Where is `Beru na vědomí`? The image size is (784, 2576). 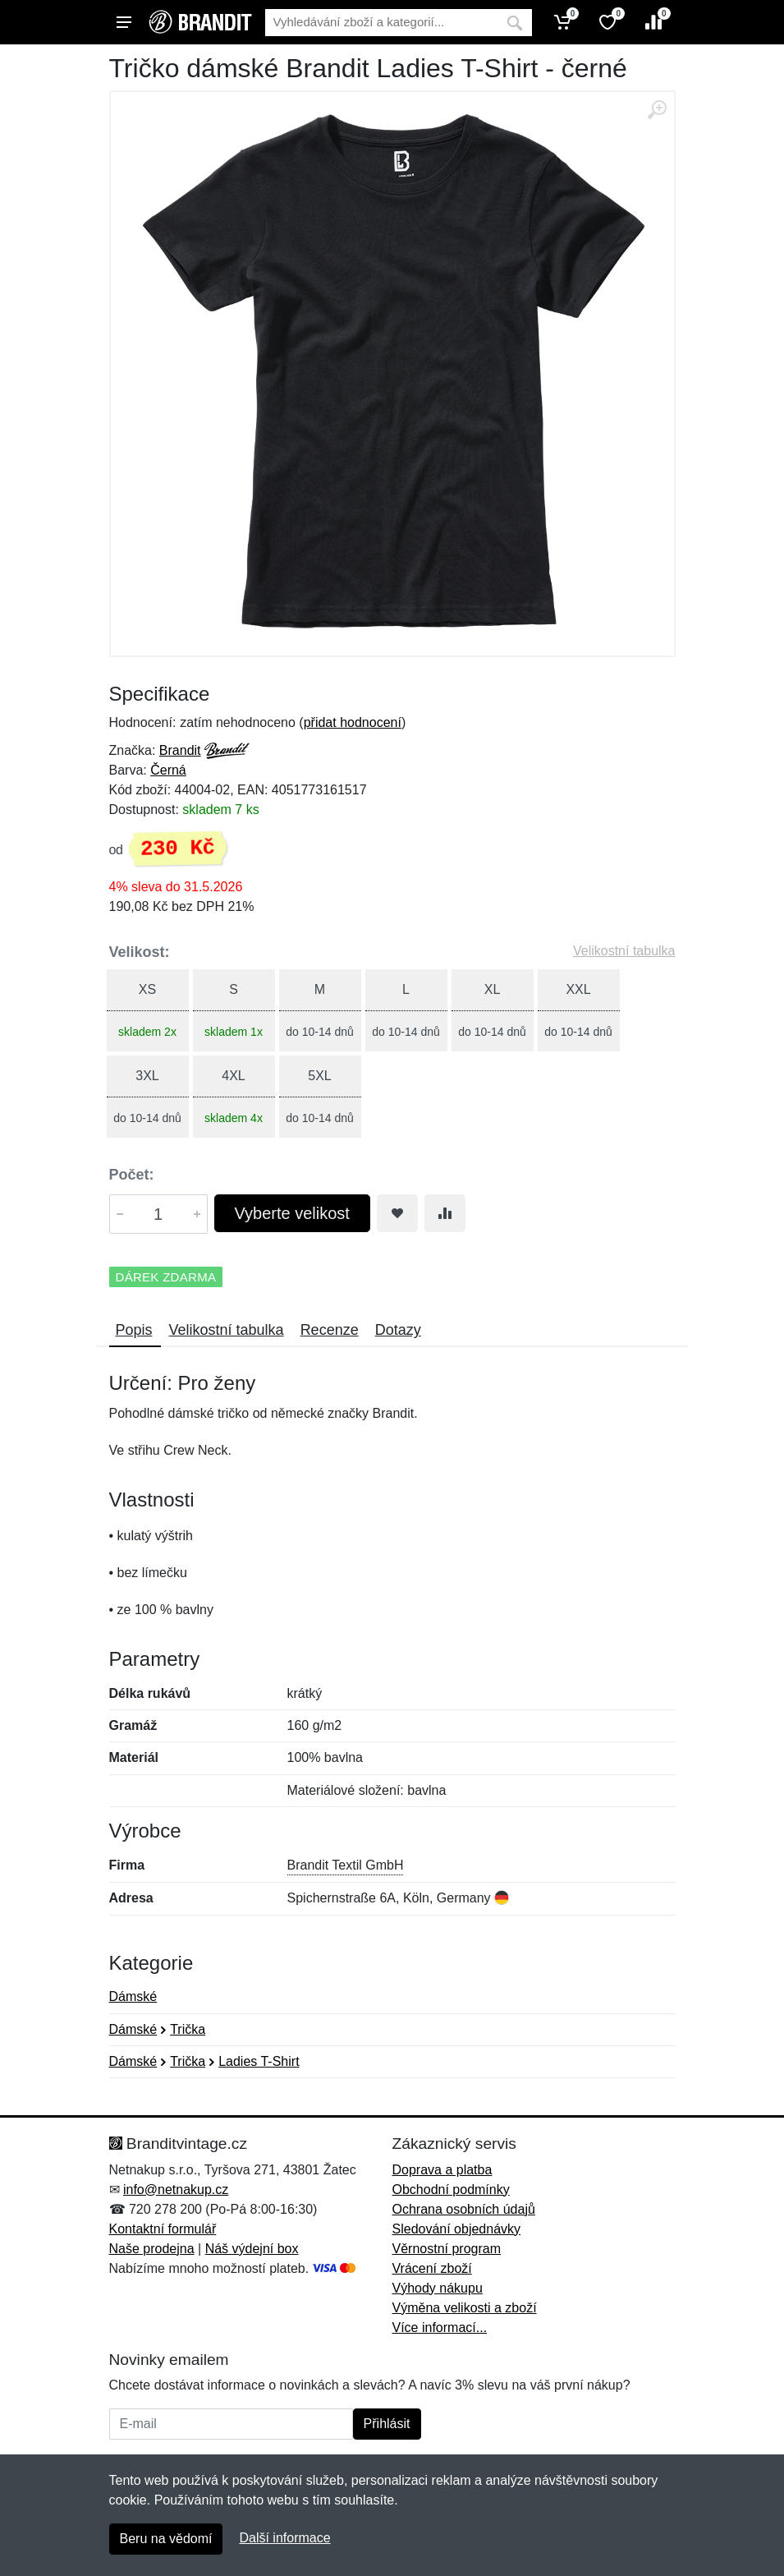 Beru na vědomí is located at coordinates (166, 2539).